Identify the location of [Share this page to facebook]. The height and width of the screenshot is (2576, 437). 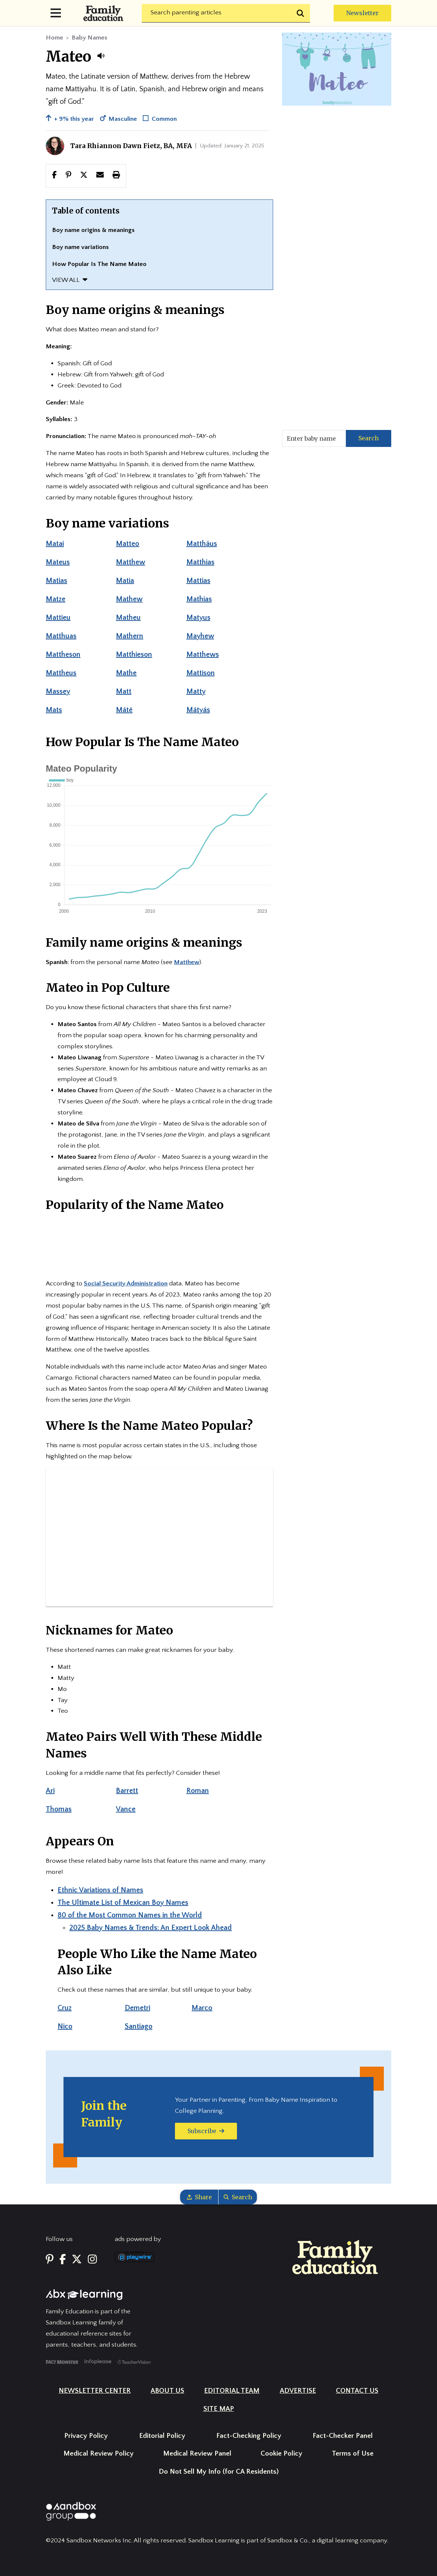
(54, 175).